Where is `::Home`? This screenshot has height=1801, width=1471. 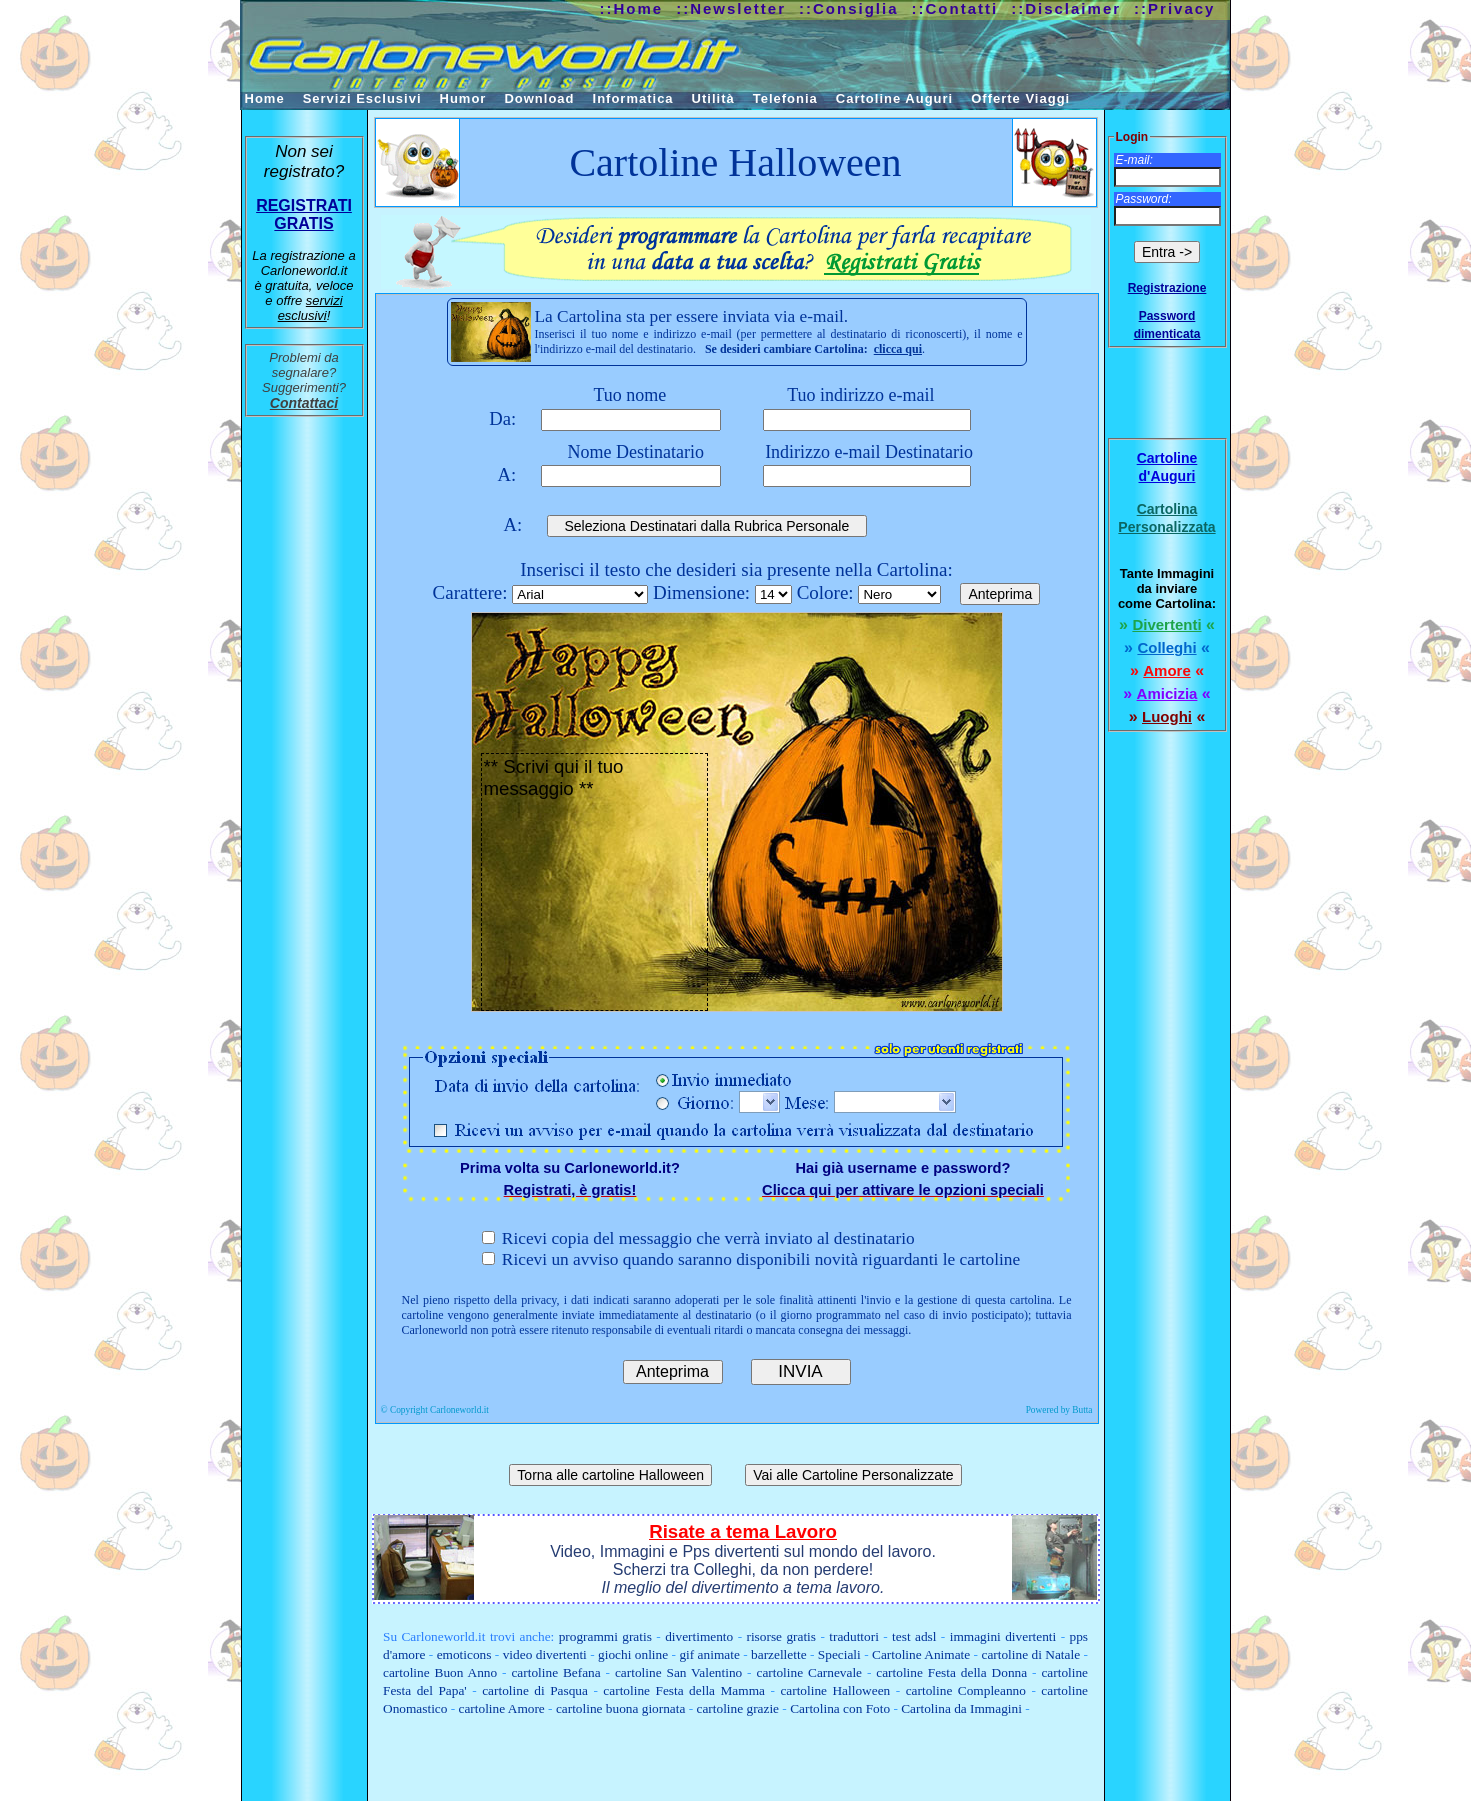 ::Home is located at coordinates (632, 8).